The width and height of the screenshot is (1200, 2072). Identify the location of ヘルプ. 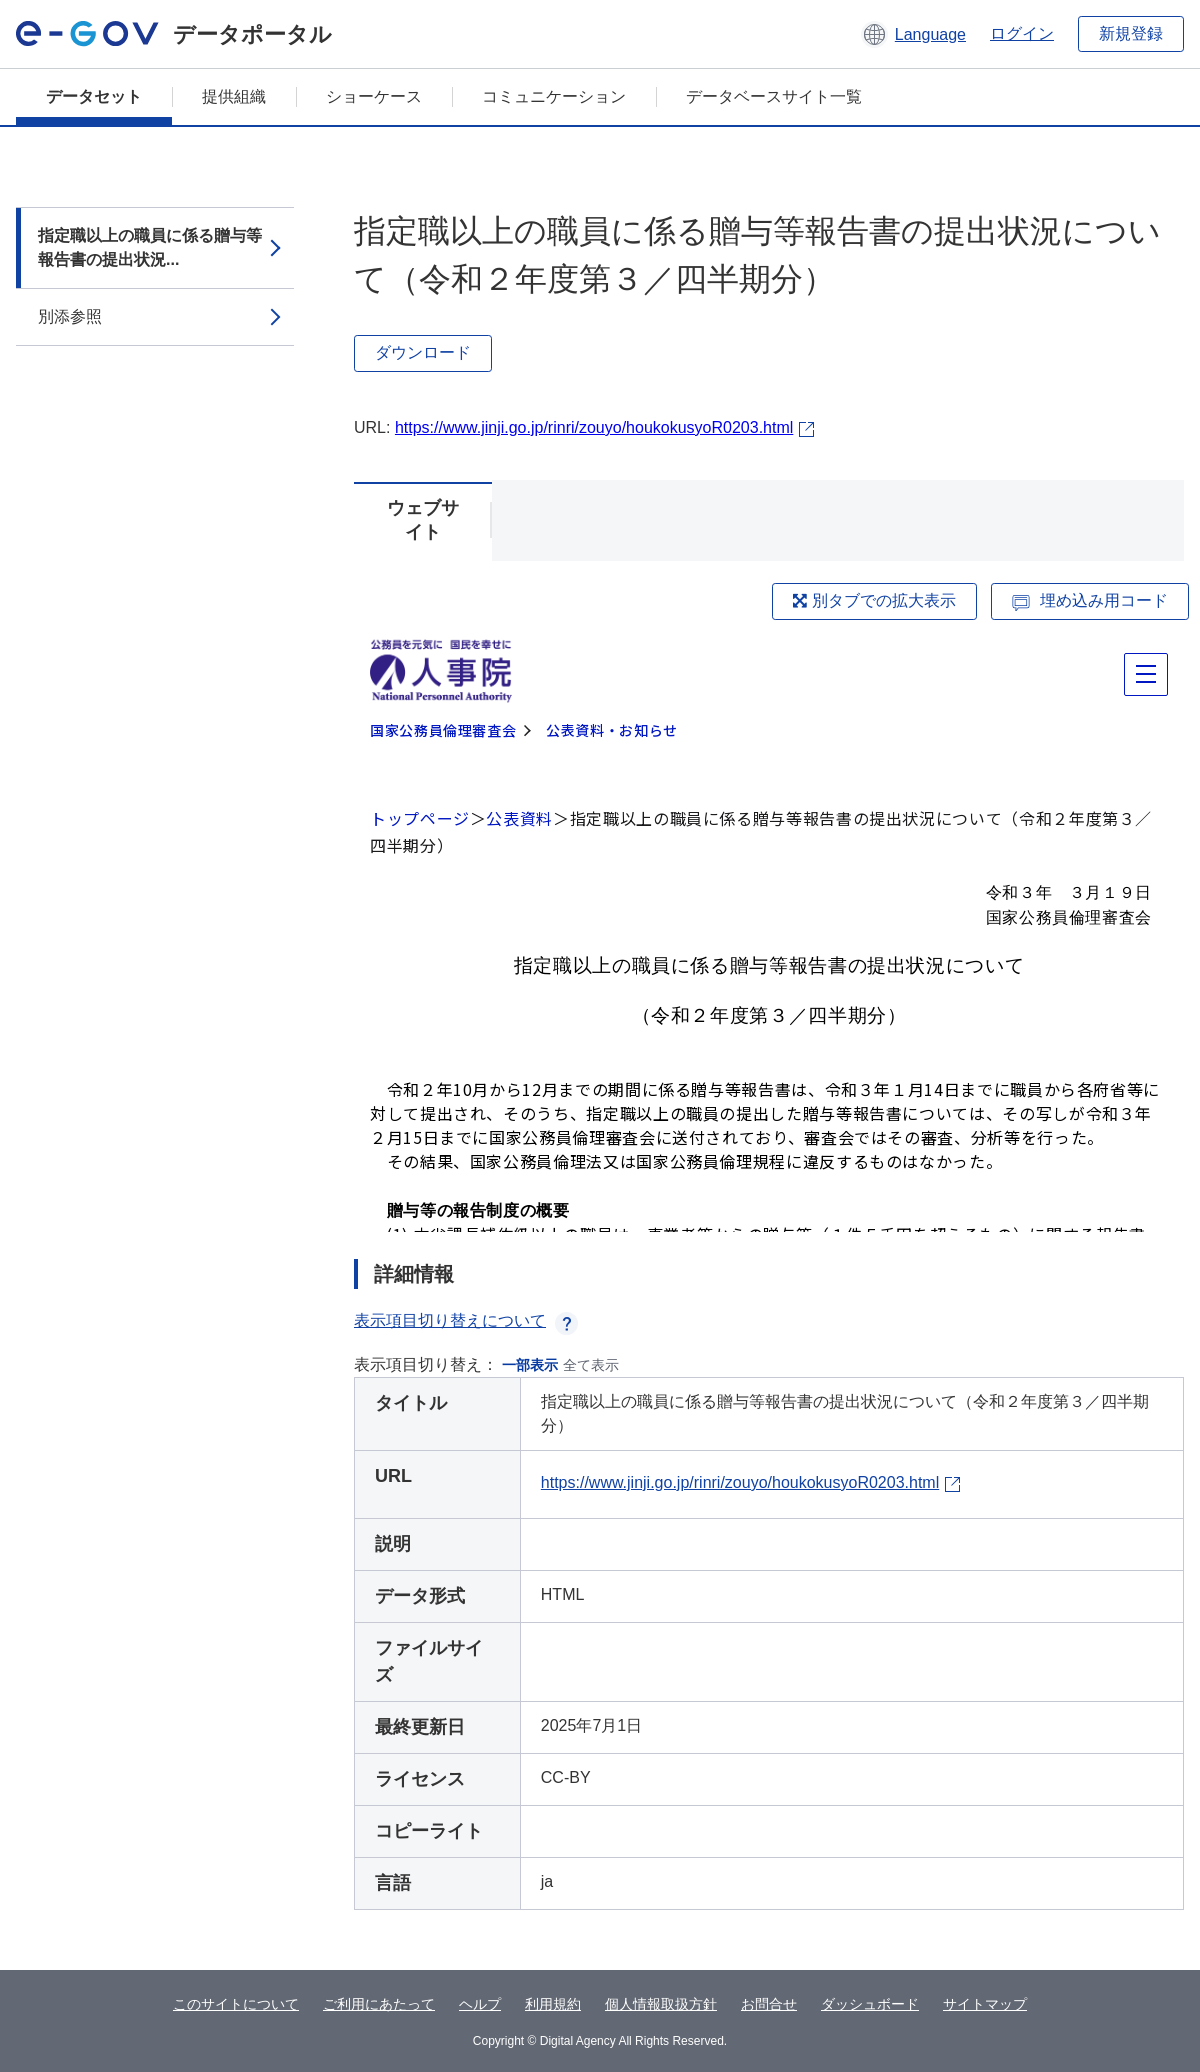
(480, 2004).